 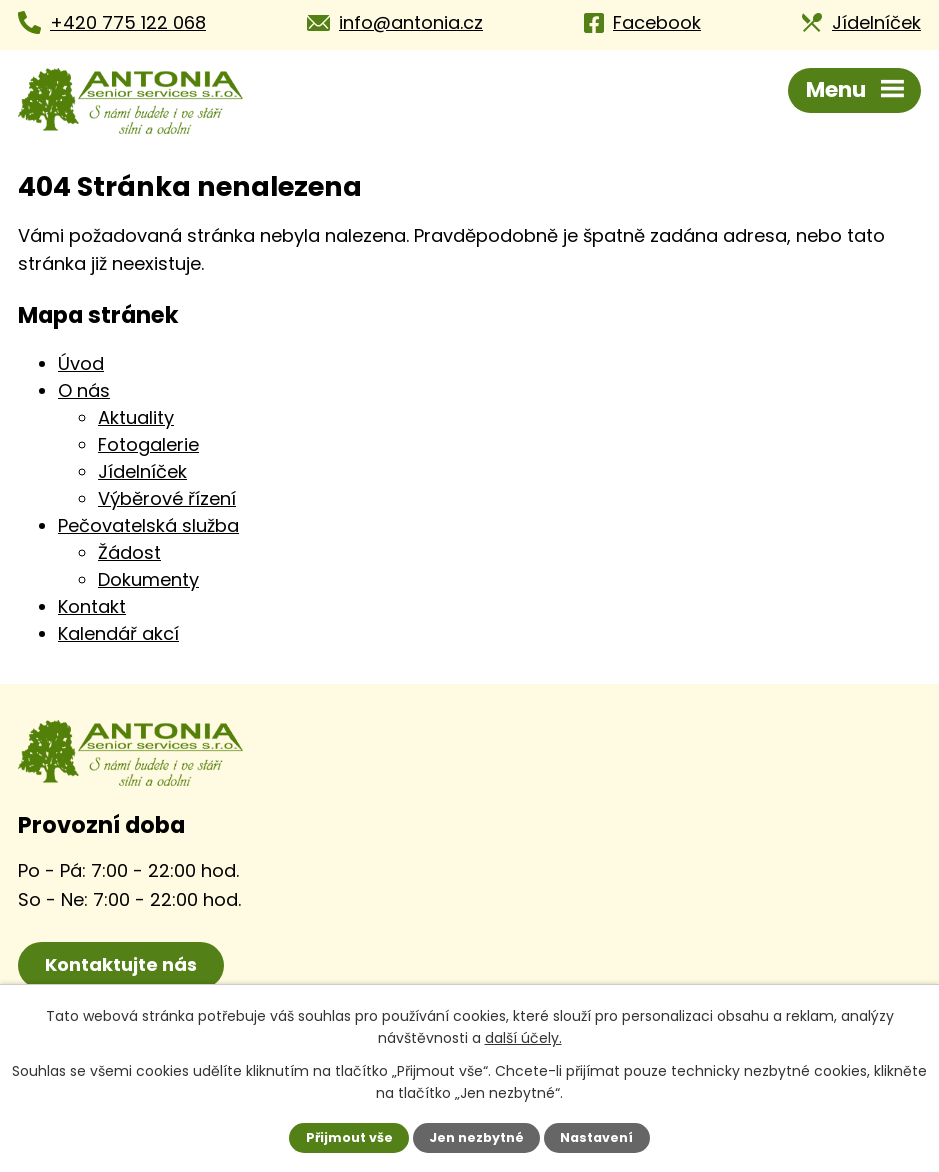 What do you see at coordinates (142, 471) in the screenshot?
I see `Jídelníček` at bounding box center [142, 471].